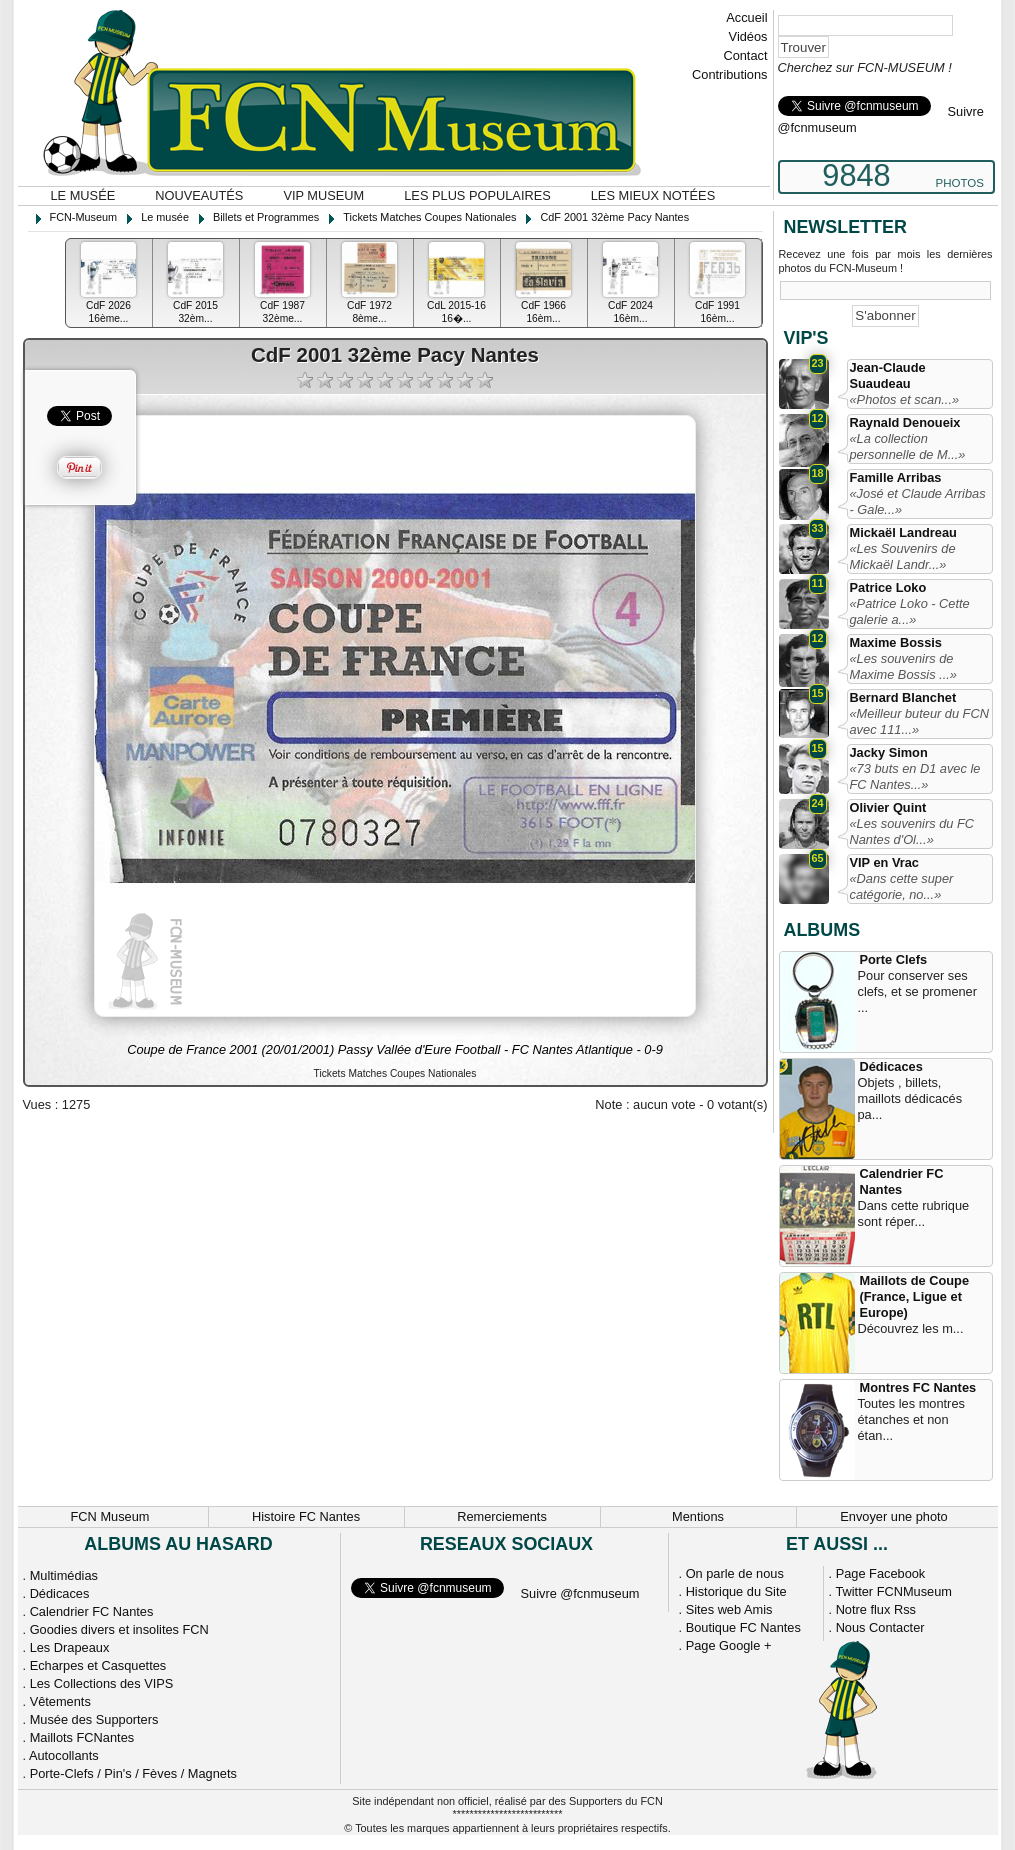 The image size is (1015, 1850). Describe the element at coordinates (891, 1066) in the screenshot. I see `Dédicaces` at that location.